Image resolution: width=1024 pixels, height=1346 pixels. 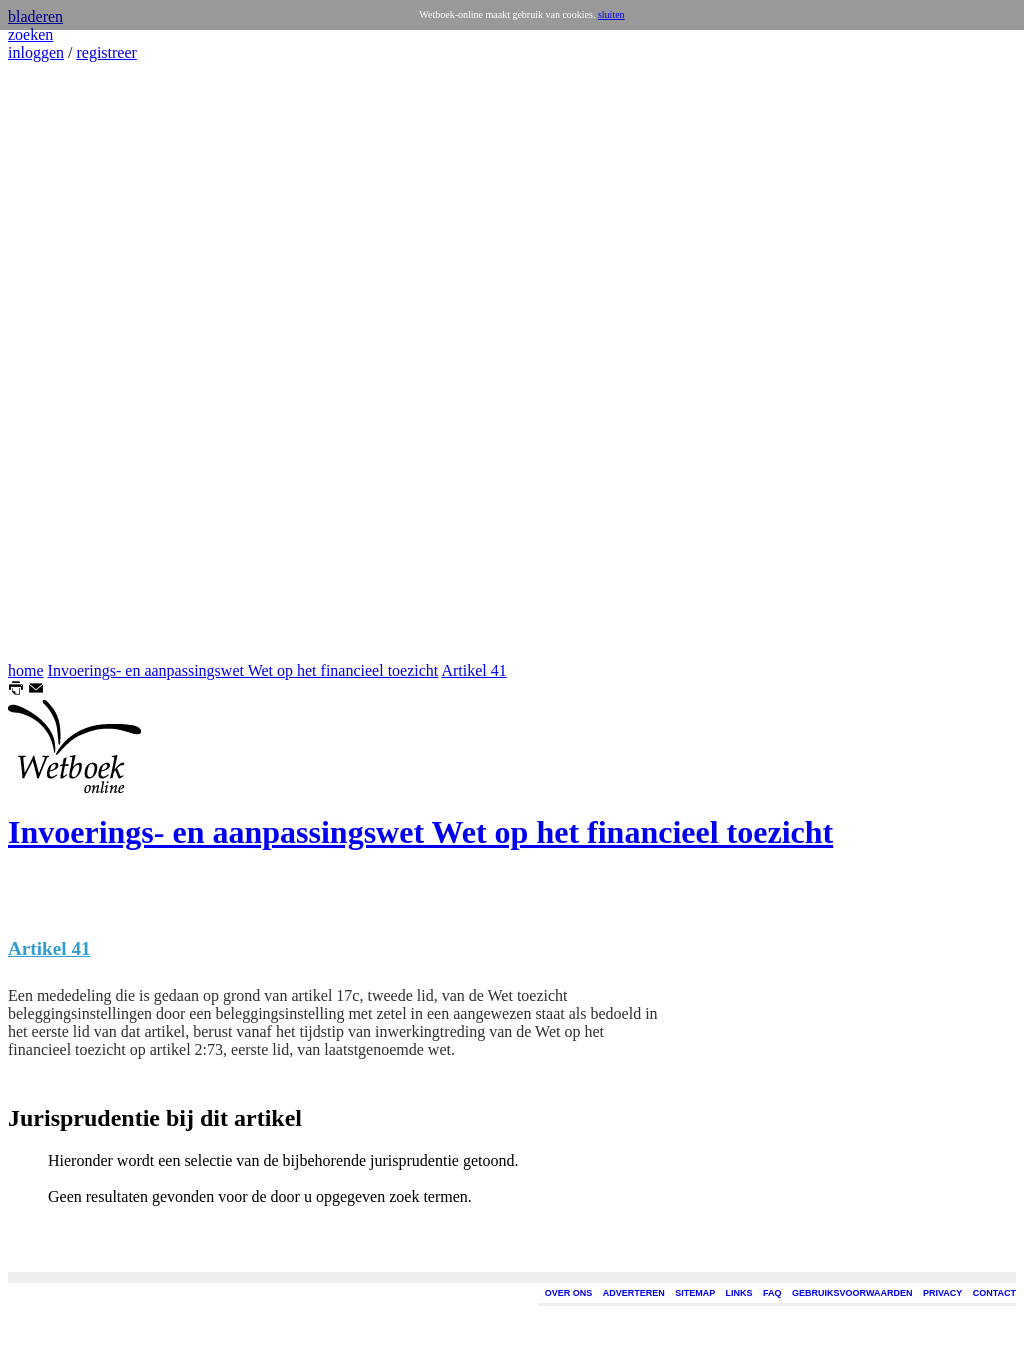 I want to click on home, so click(x=26, y=670).